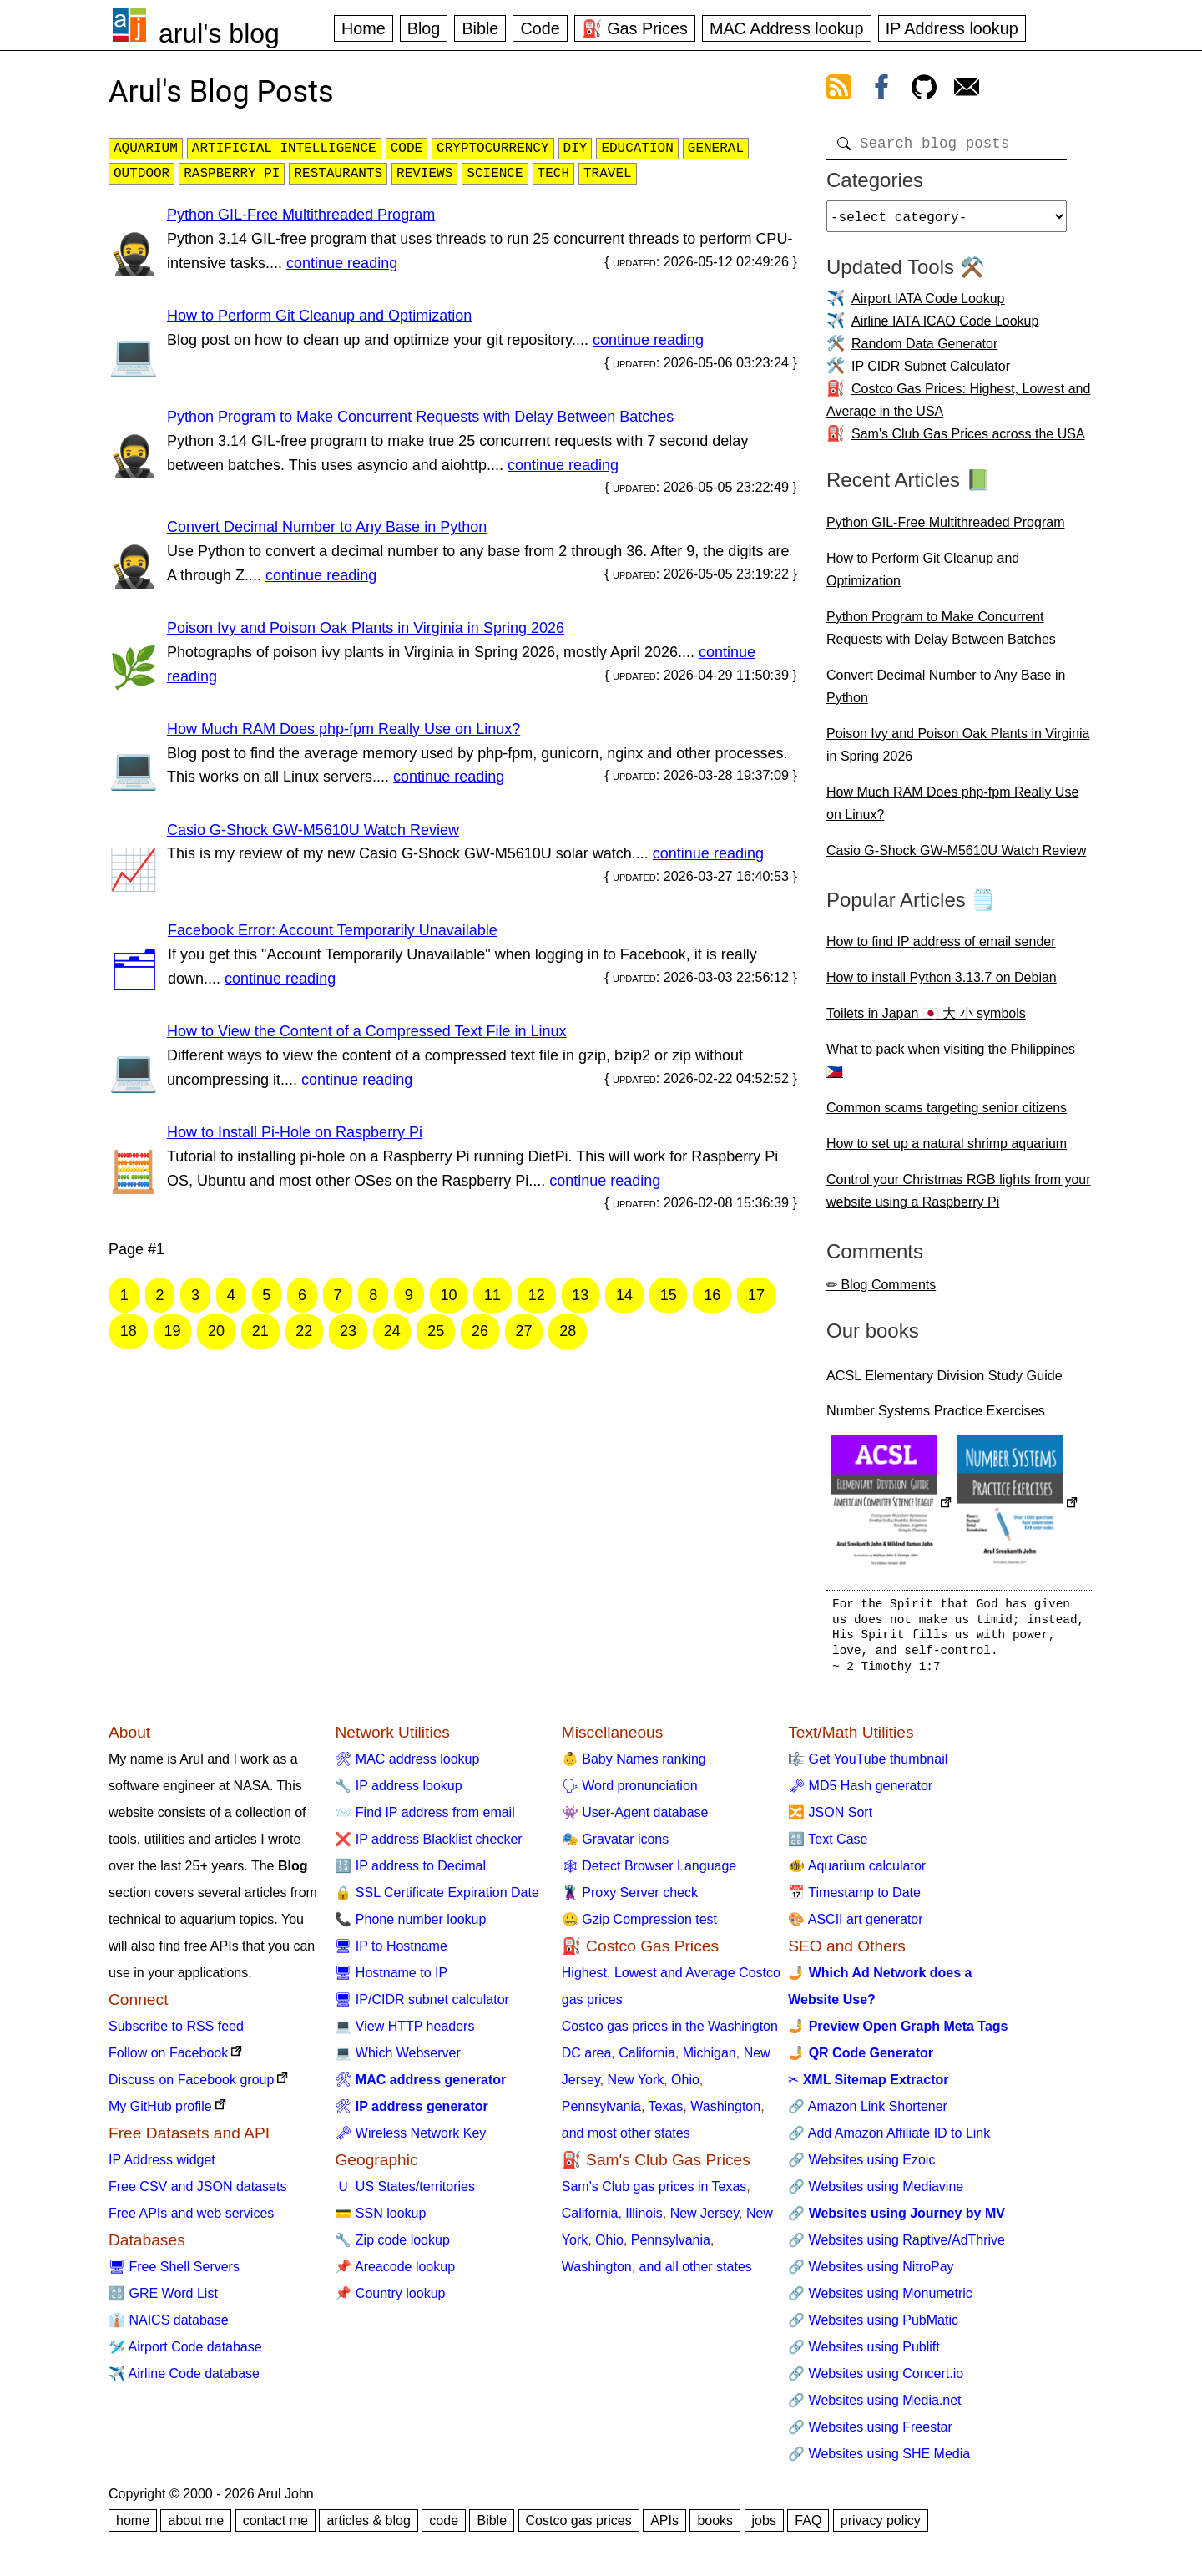 The image size is (1202, 2576). Describe the element at coordinates (539, 28) in the screenshot. I see `Code` at that location.